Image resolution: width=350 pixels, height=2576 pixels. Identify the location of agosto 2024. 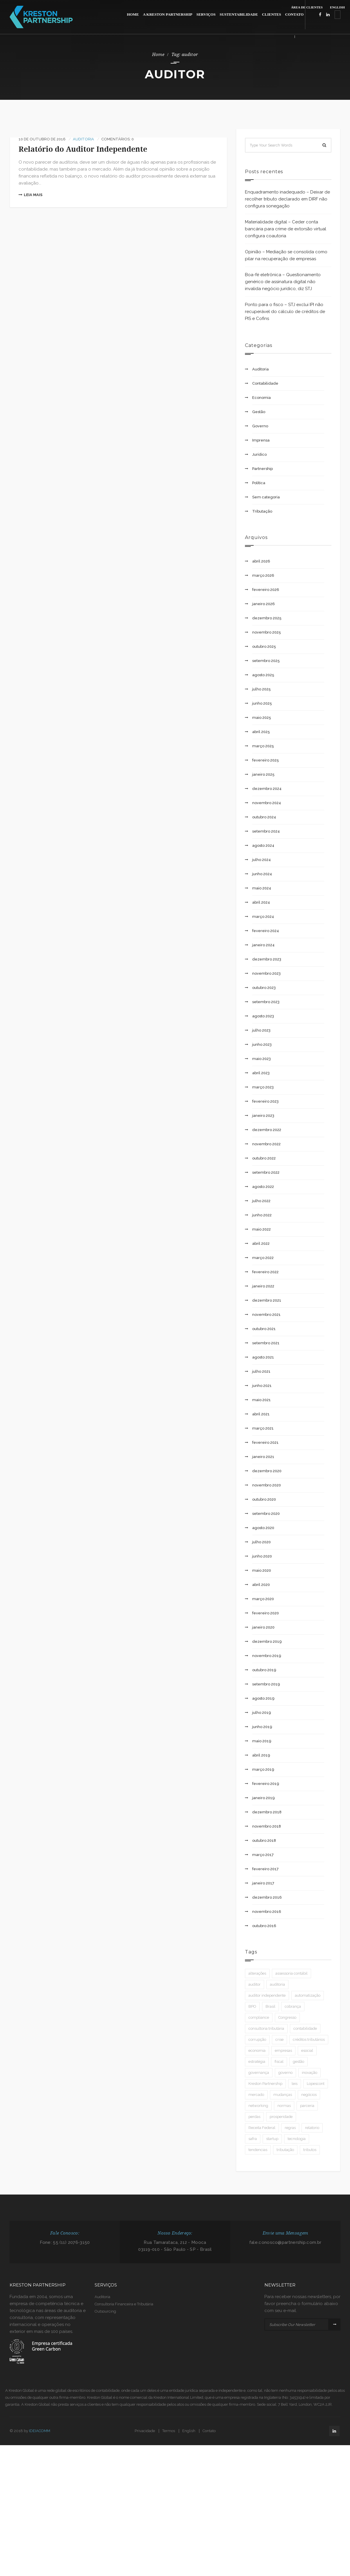
(263, 845).